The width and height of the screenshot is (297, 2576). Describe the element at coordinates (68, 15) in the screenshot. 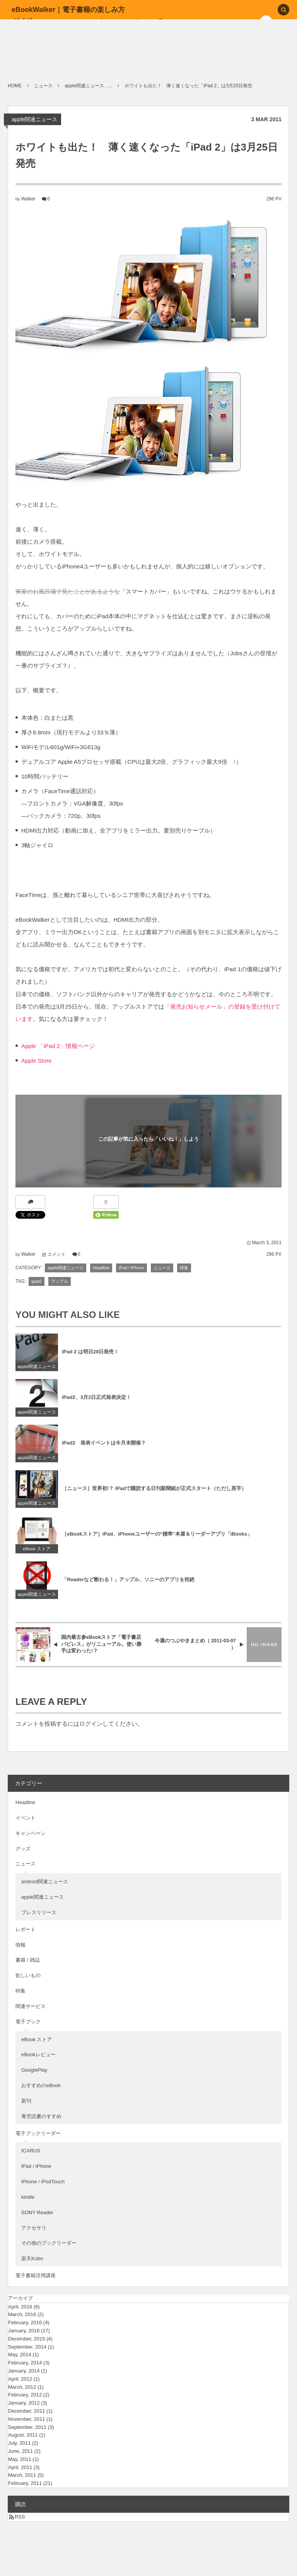

I see `eBookWalker｜電子書籍の楽しみ方ガイド` at that location.